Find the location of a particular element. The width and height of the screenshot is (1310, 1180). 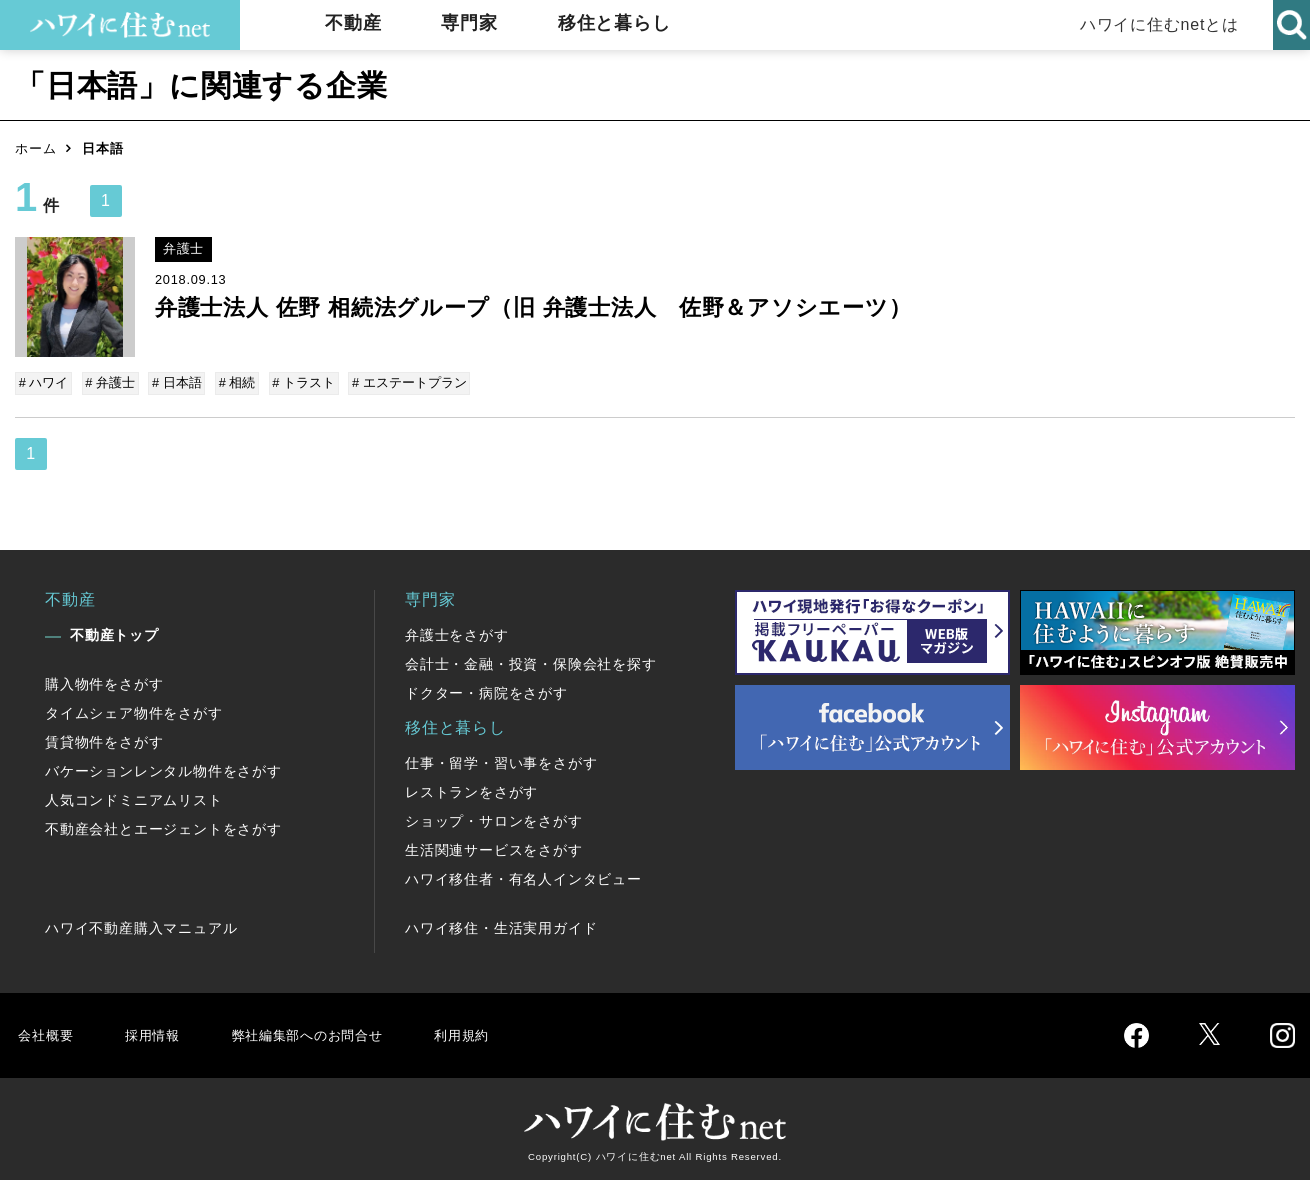

賃貸物件をさがす is located at coordinates (104, 740).